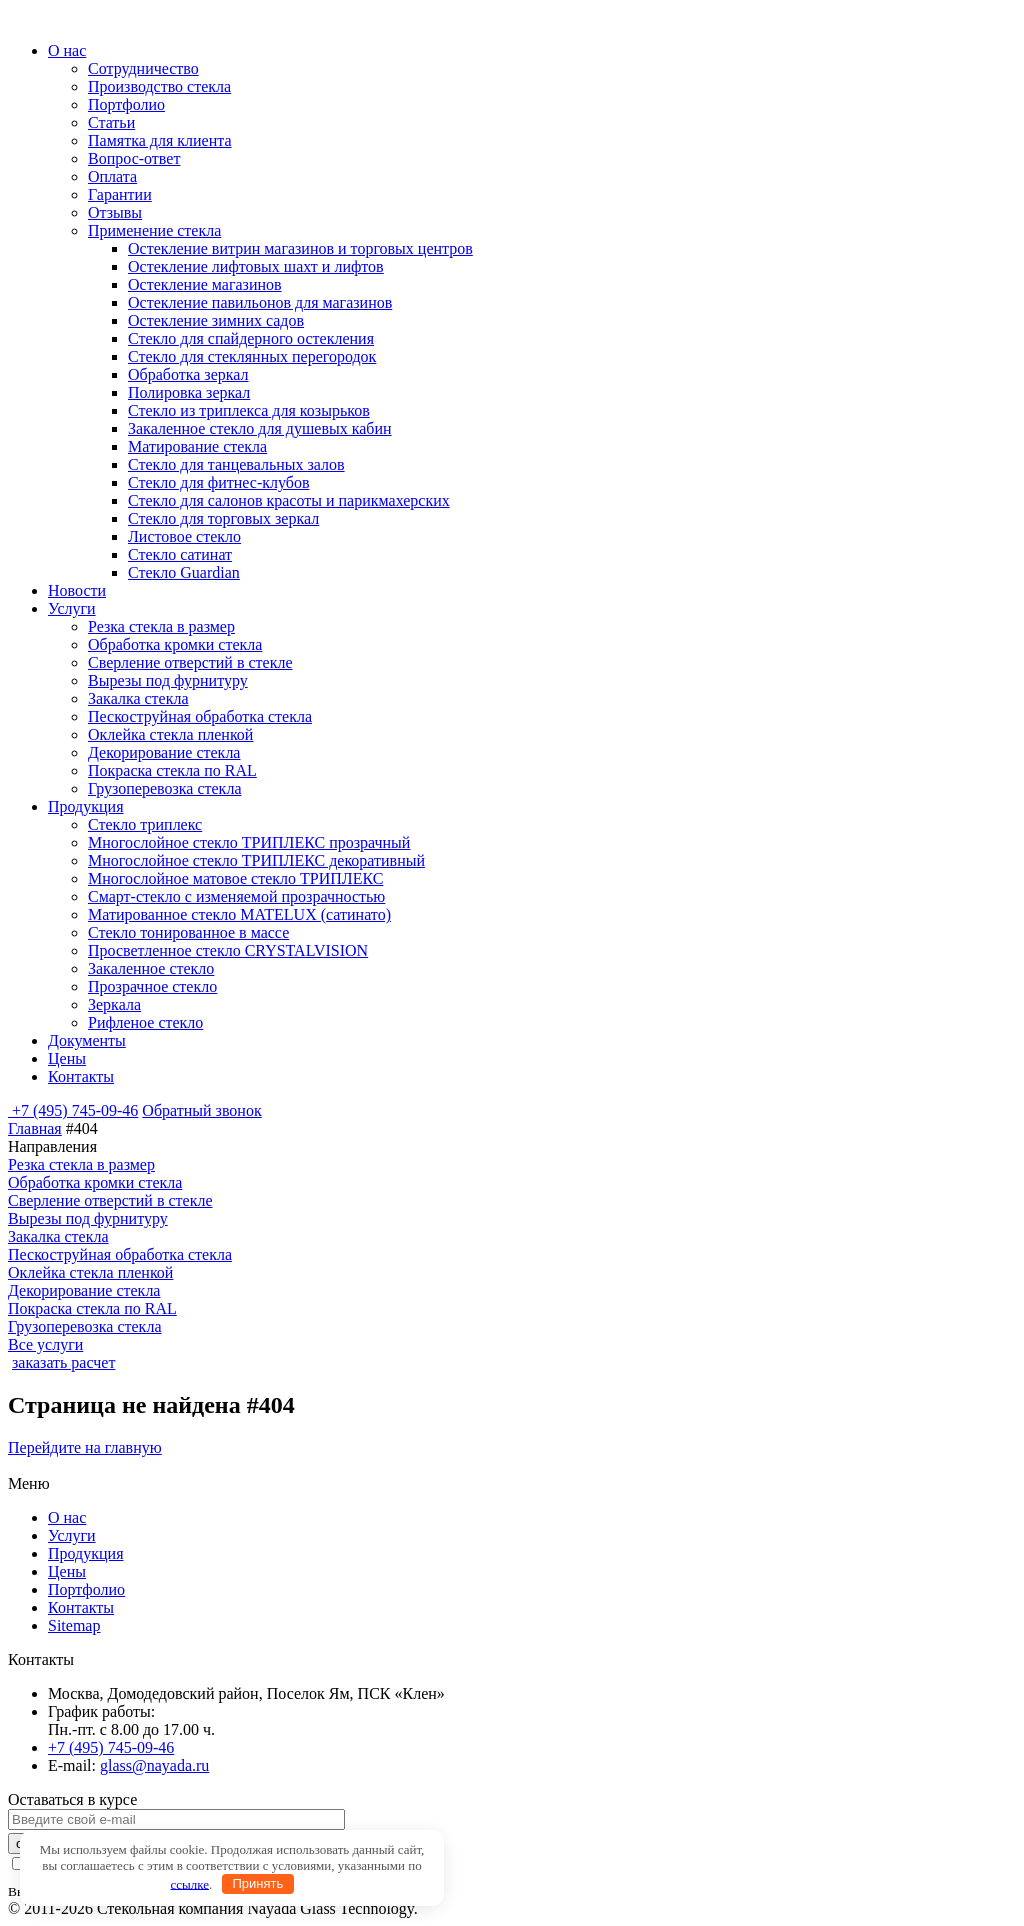 The width and height of the screenshot is (1024, 1926). What do you see at coordinates (235, 878) in the screenshot?
I see `Многослойное матовое стекло ТРИПЛЕКС` at bounding box center [235, 878].